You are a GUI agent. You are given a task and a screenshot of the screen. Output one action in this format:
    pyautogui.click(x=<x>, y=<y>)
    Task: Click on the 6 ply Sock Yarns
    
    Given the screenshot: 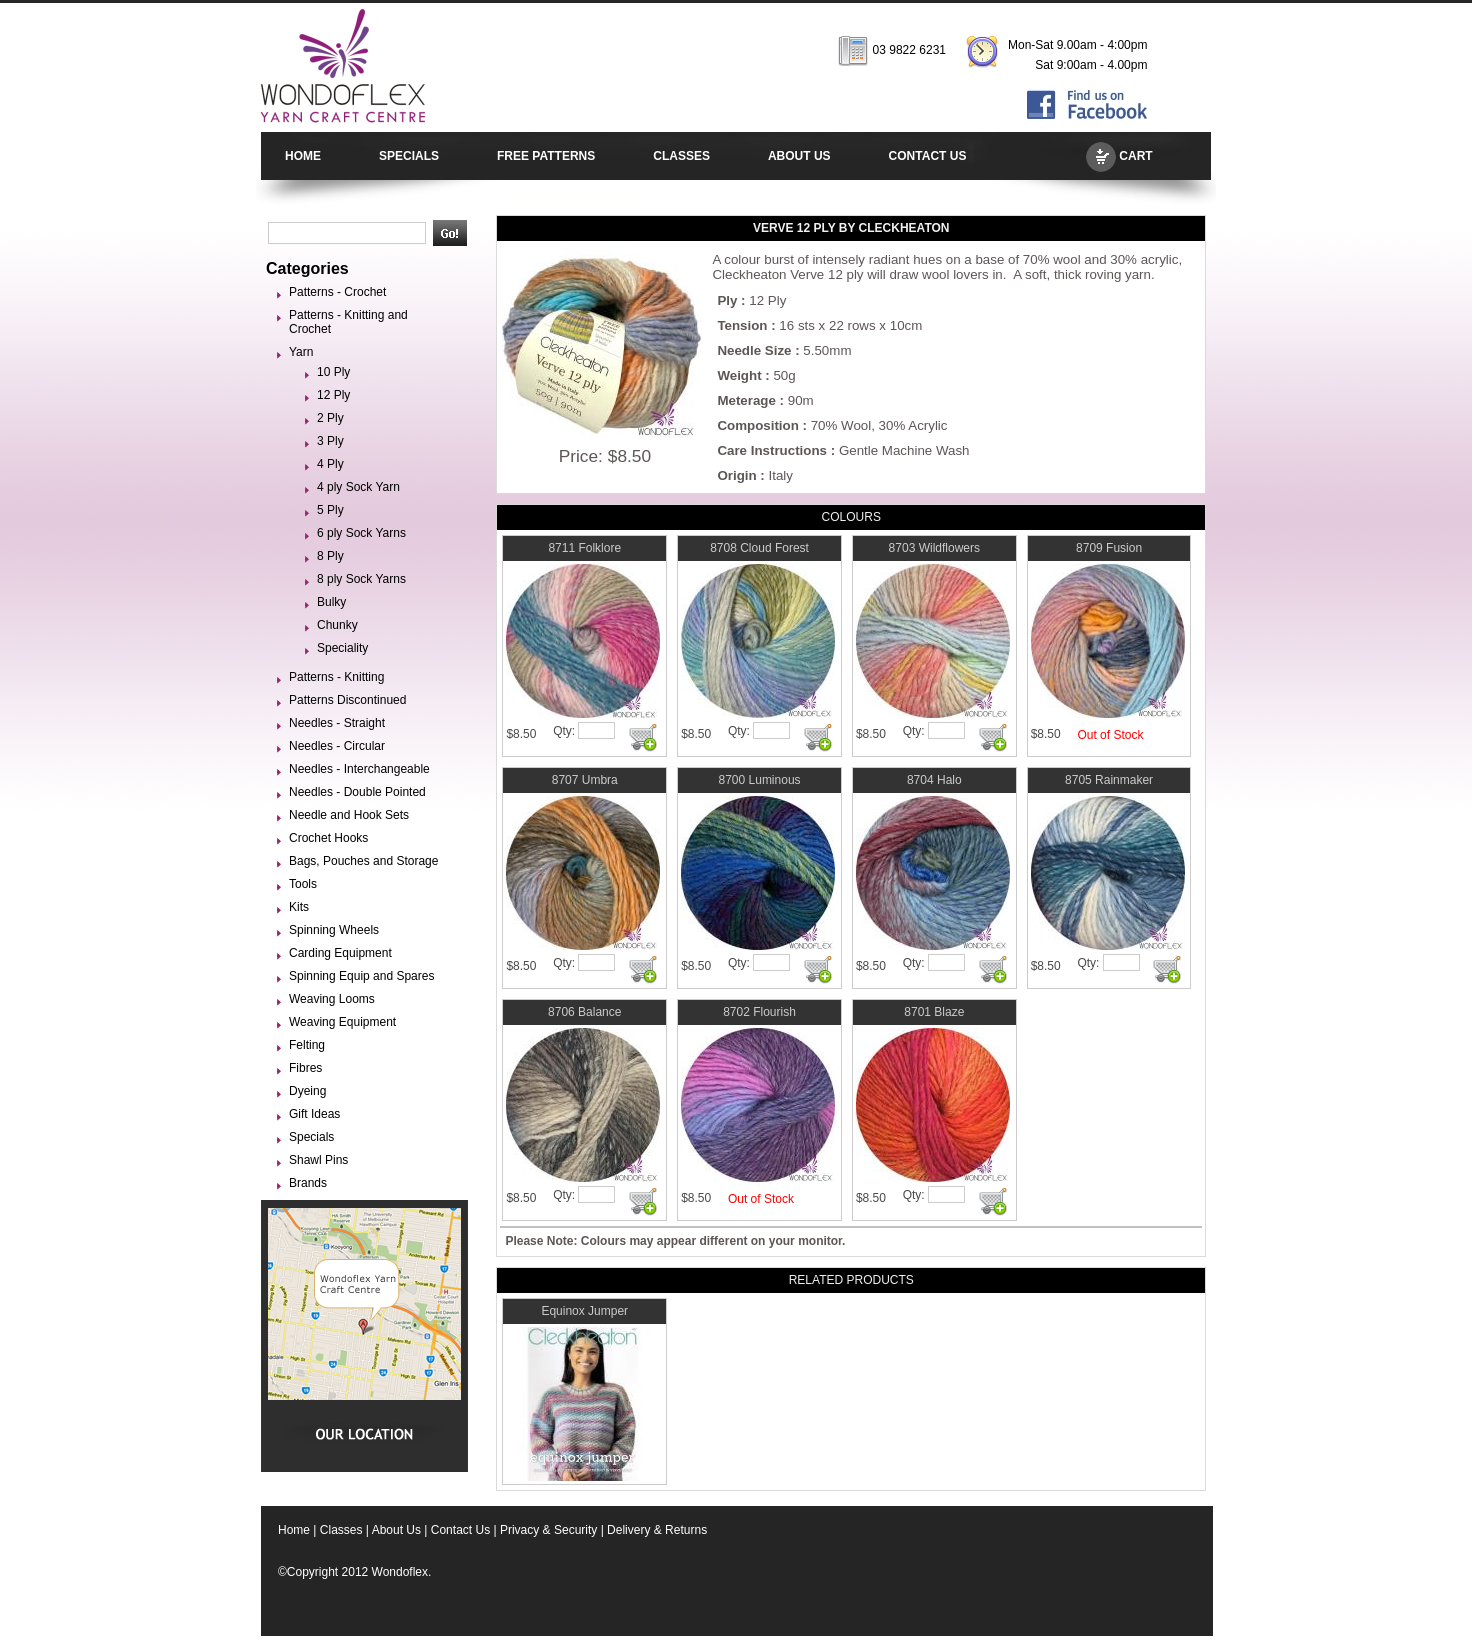 What is the action you would take?
    pyautogui.click(x=361, y=533)
    